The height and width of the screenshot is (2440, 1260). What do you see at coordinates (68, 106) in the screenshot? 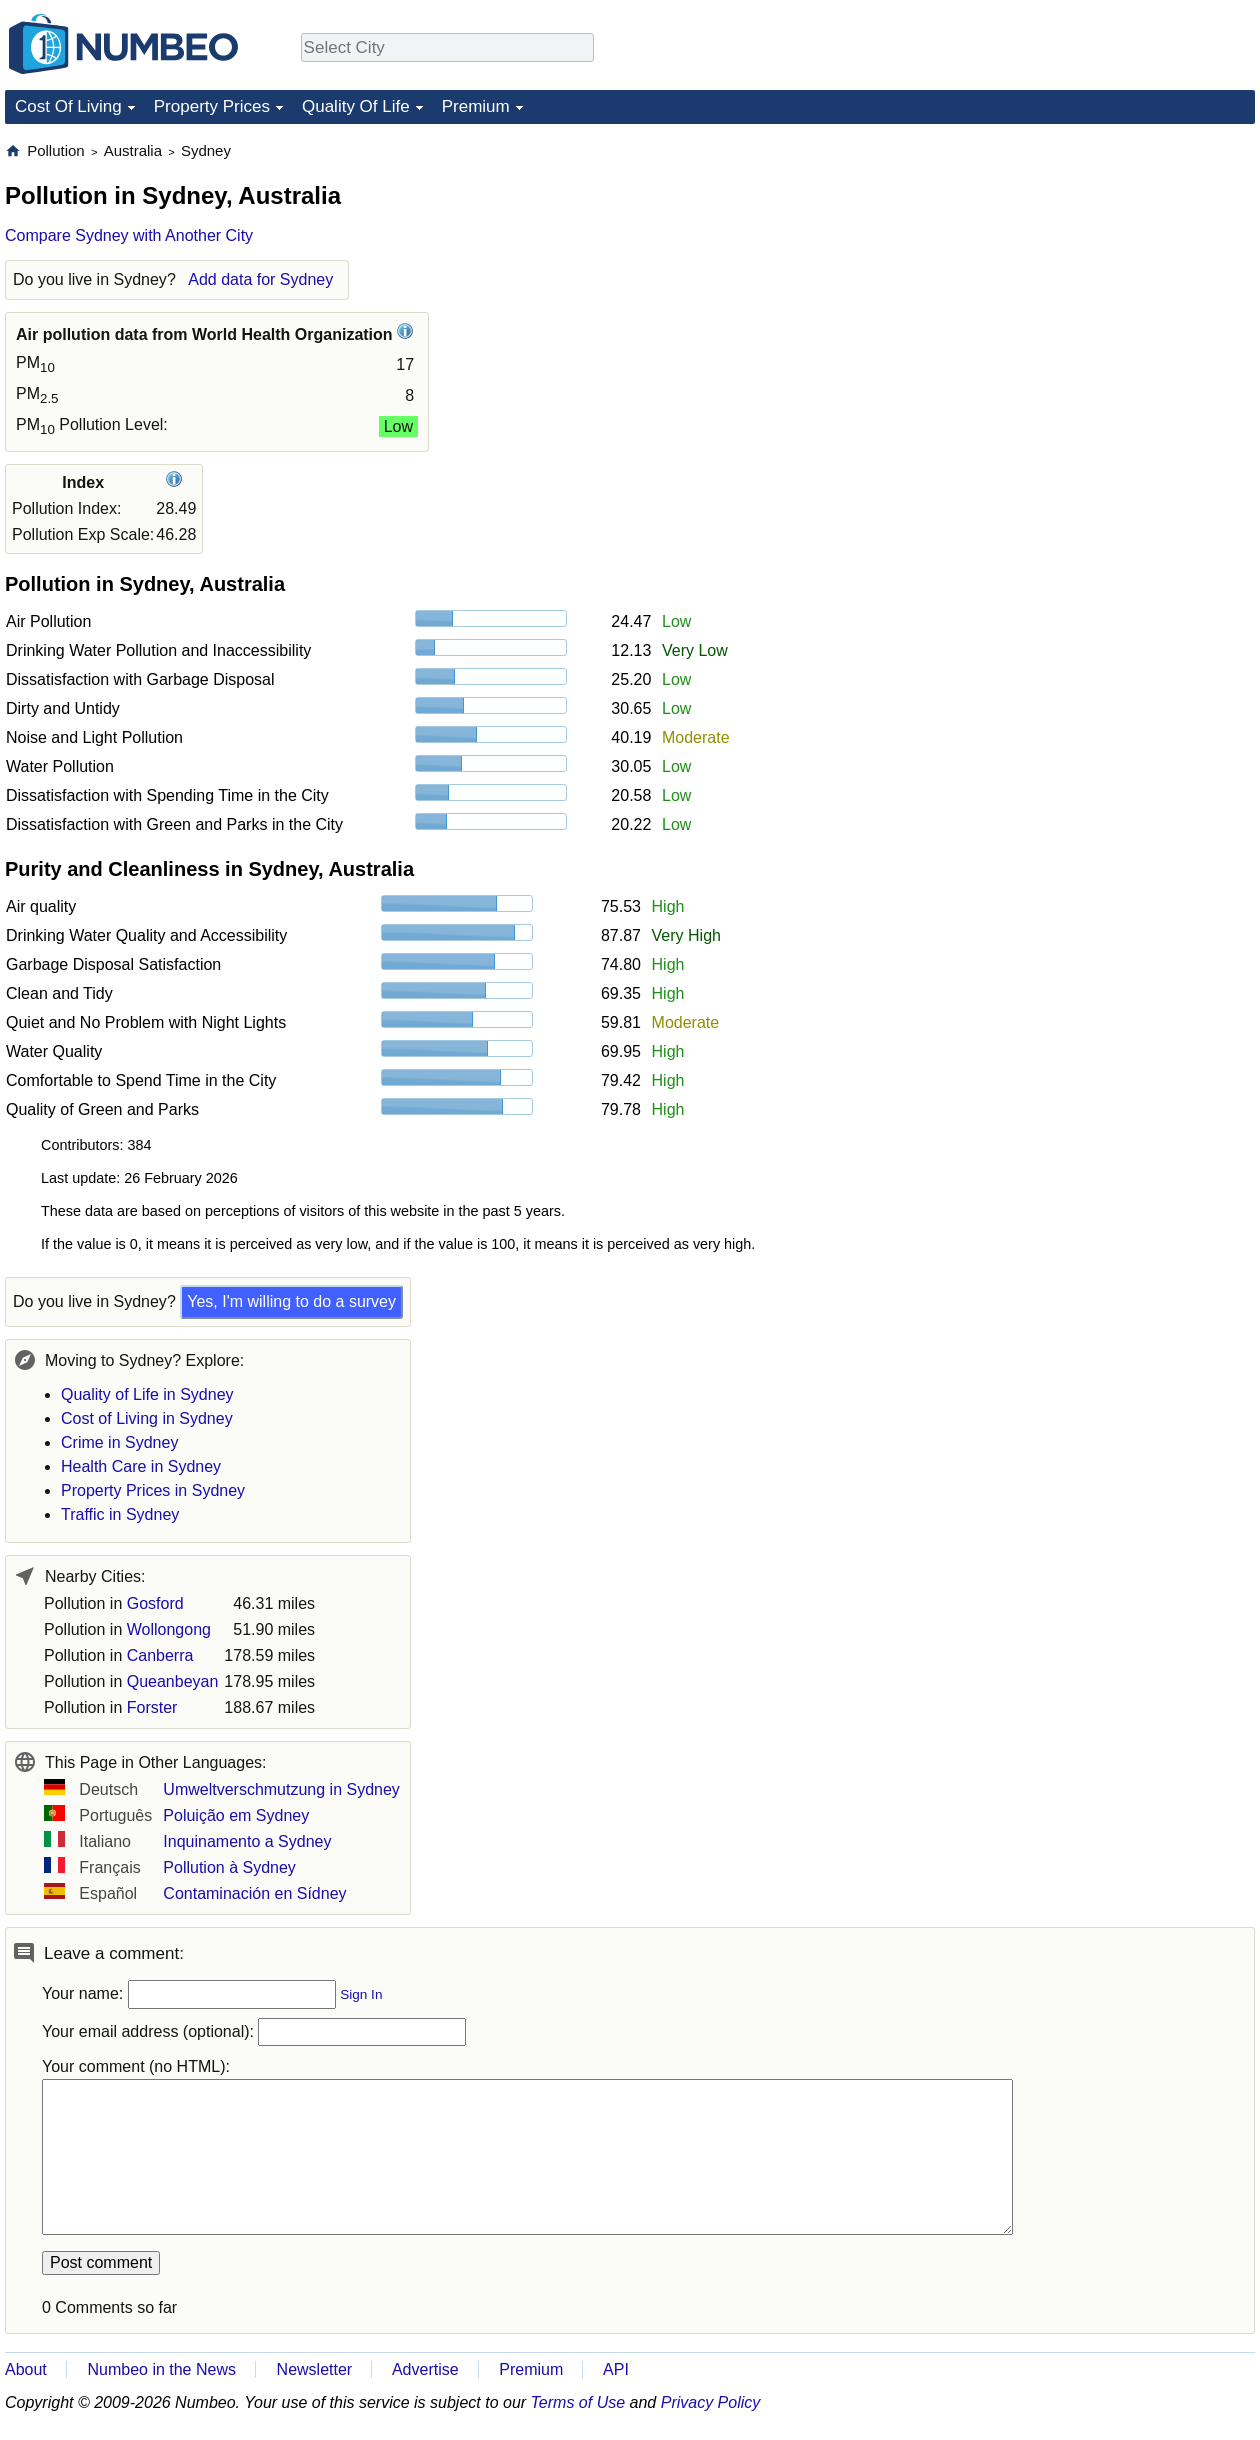
I see `Cost Of Living` at bounding box center [68, 106].